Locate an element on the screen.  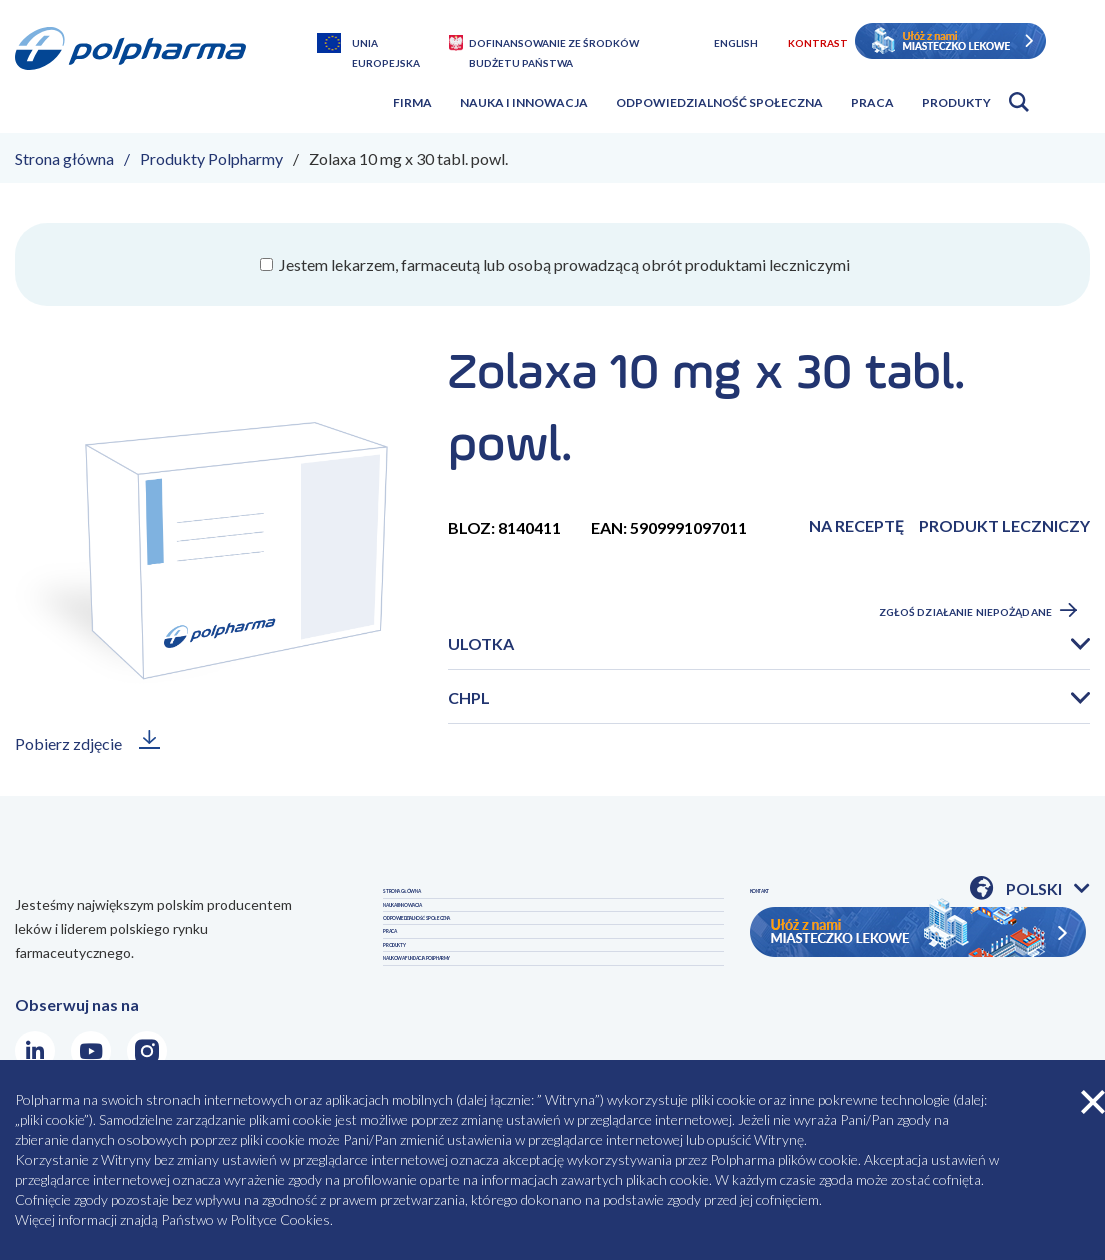
Unia Europejska is located at coordinates (386, 45).